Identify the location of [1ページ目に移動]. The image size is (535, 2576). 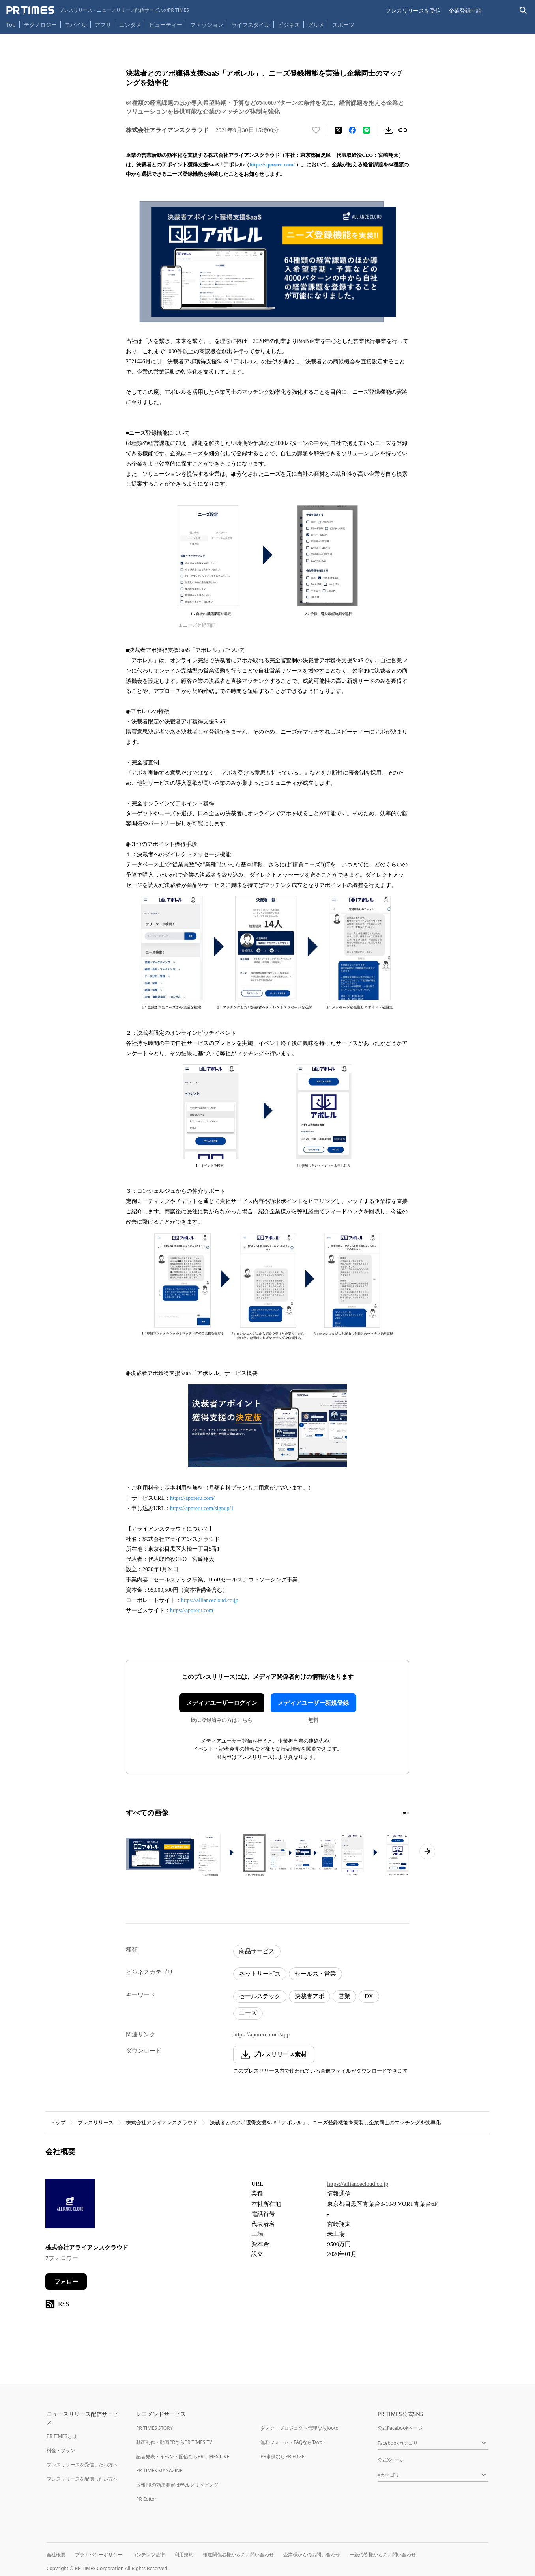
(404, 1813).